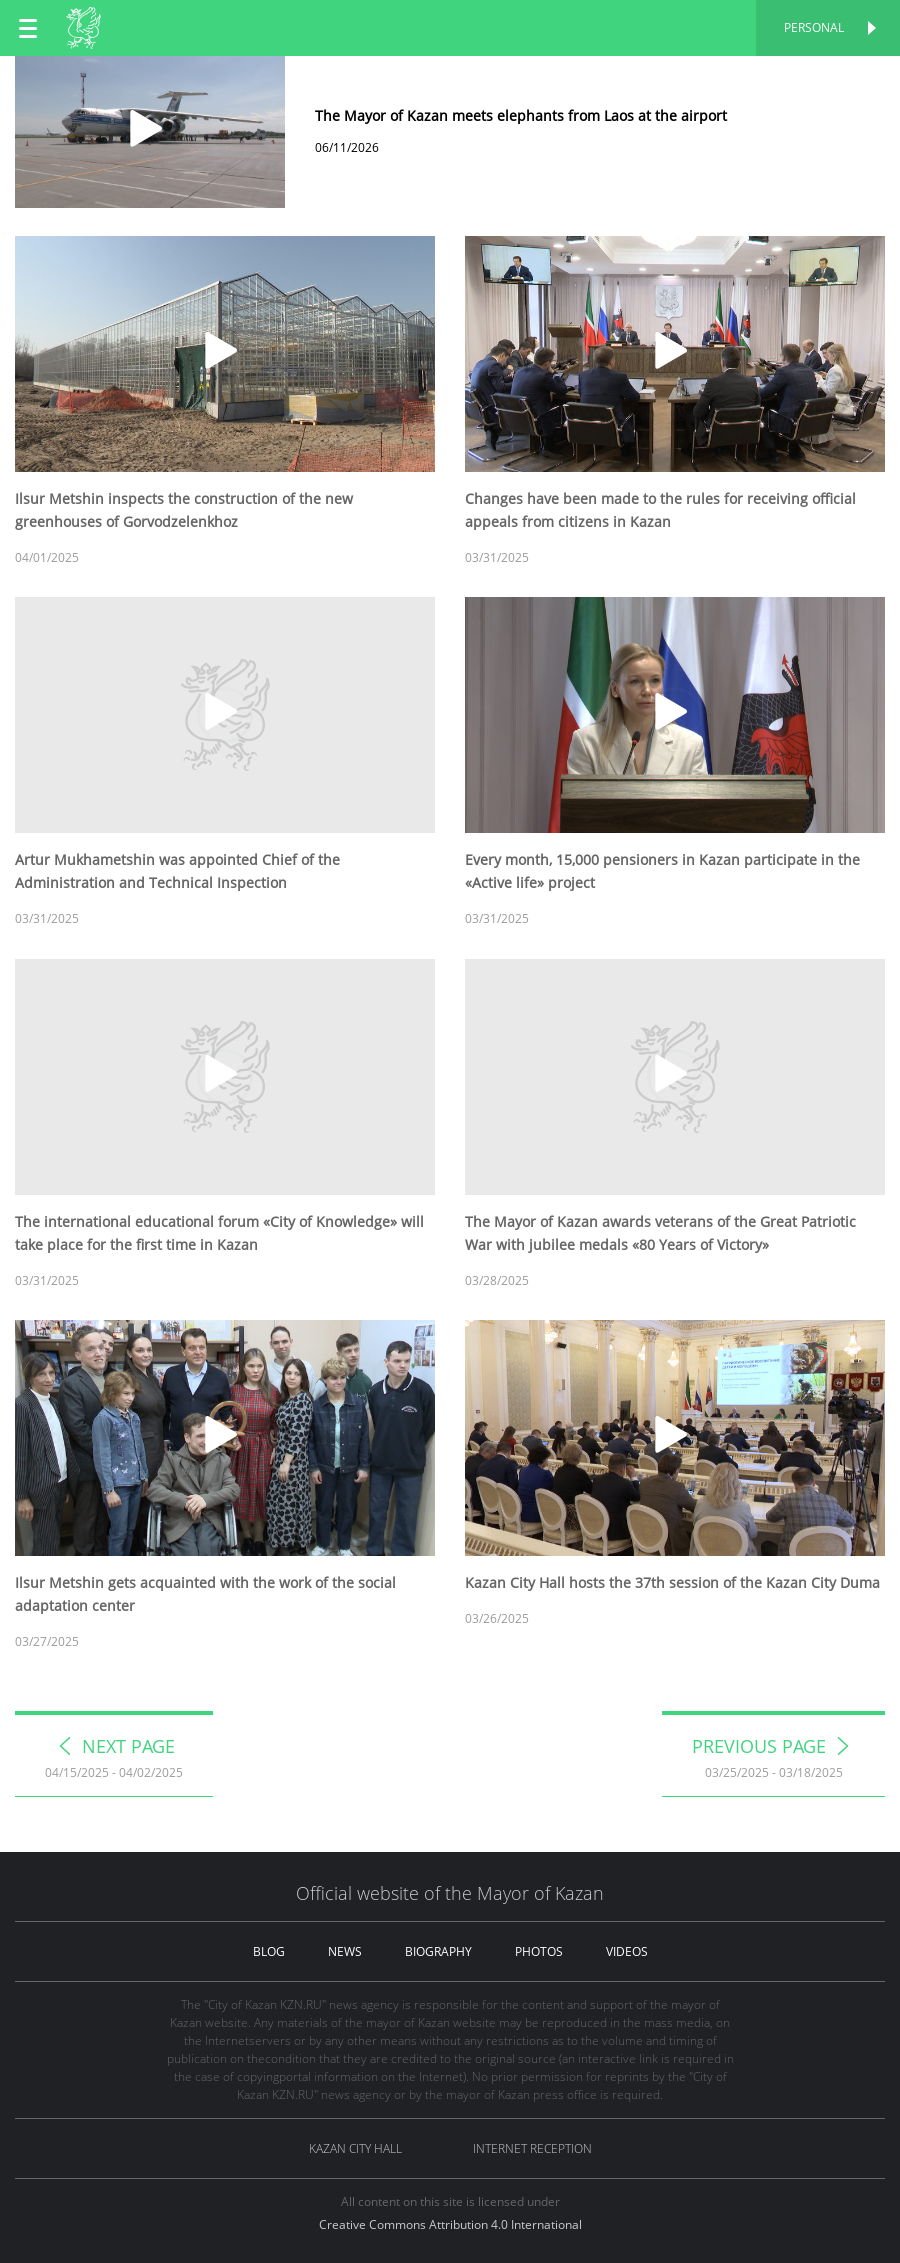 The image size is (900, 2263). What do you see at coordinates (450, 2224) in the screenshot?
I see `Creative Commons Attribution 4.0 International` at bounding box center [450, 2224].